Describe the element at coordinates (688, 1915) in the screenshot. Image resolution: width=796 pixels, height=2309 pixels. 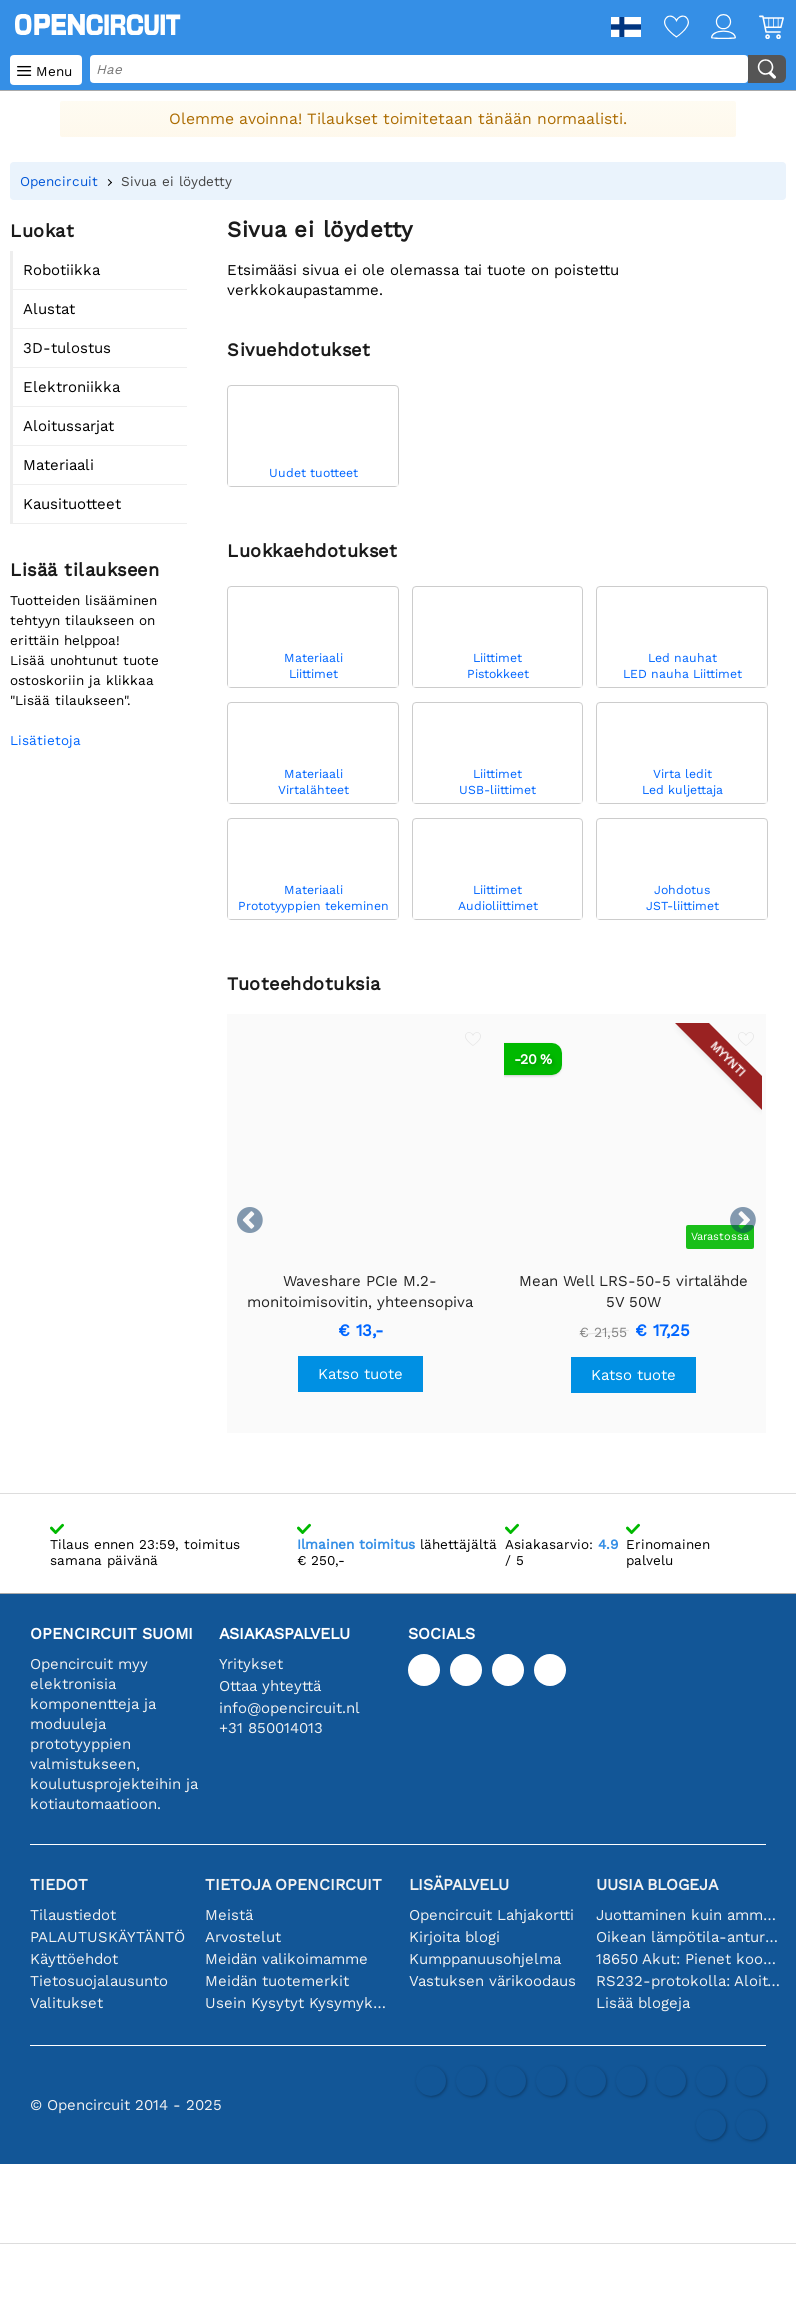
I see `Juottaminen kuin ammattilainen: vinkkejä täydellisiin elektronisiin liitäntöihin` at that location.